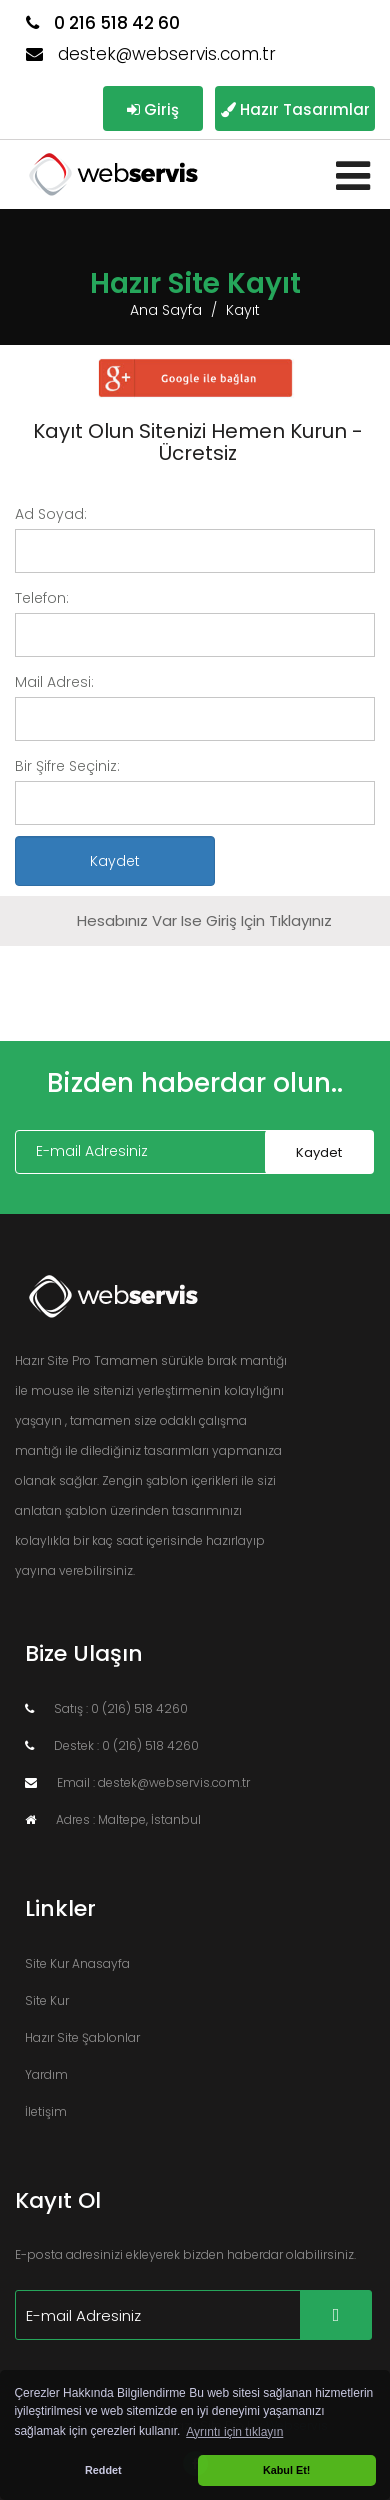 This screenshot has height=2500, width=390. What do you see at coordinates (112, 1745) in the screenshot?
I see `Destek : 0 (216) 518 4260` at bounding box center [112, 1745].